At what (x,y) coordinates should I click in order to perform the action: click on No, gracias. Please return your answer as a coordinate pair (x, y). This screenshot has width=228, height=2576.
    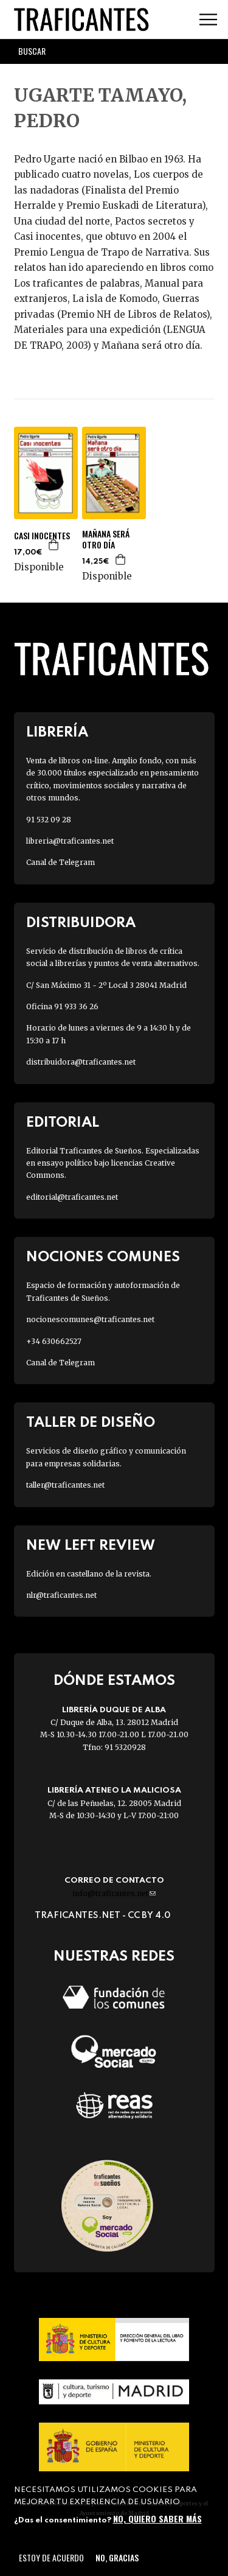
    Looking at the image, I should click on (117, 2557).